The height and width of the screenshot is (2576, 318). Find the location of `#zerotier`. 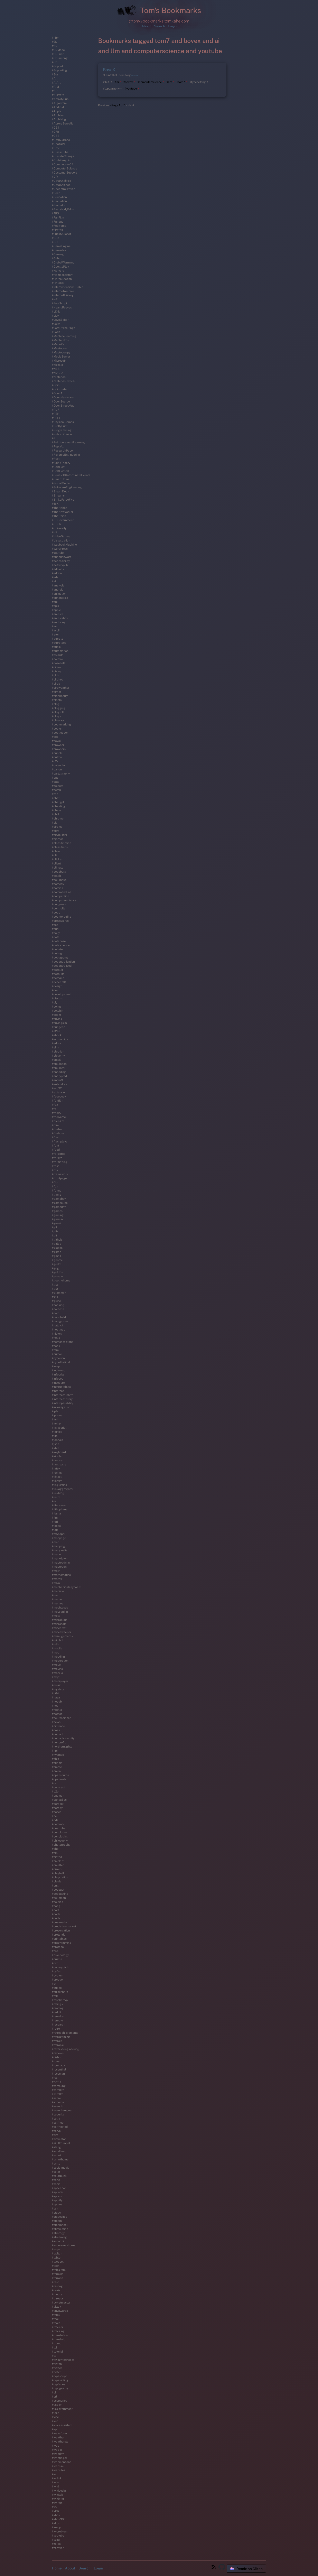

#zerotier is located at coordinates (58, 2547).